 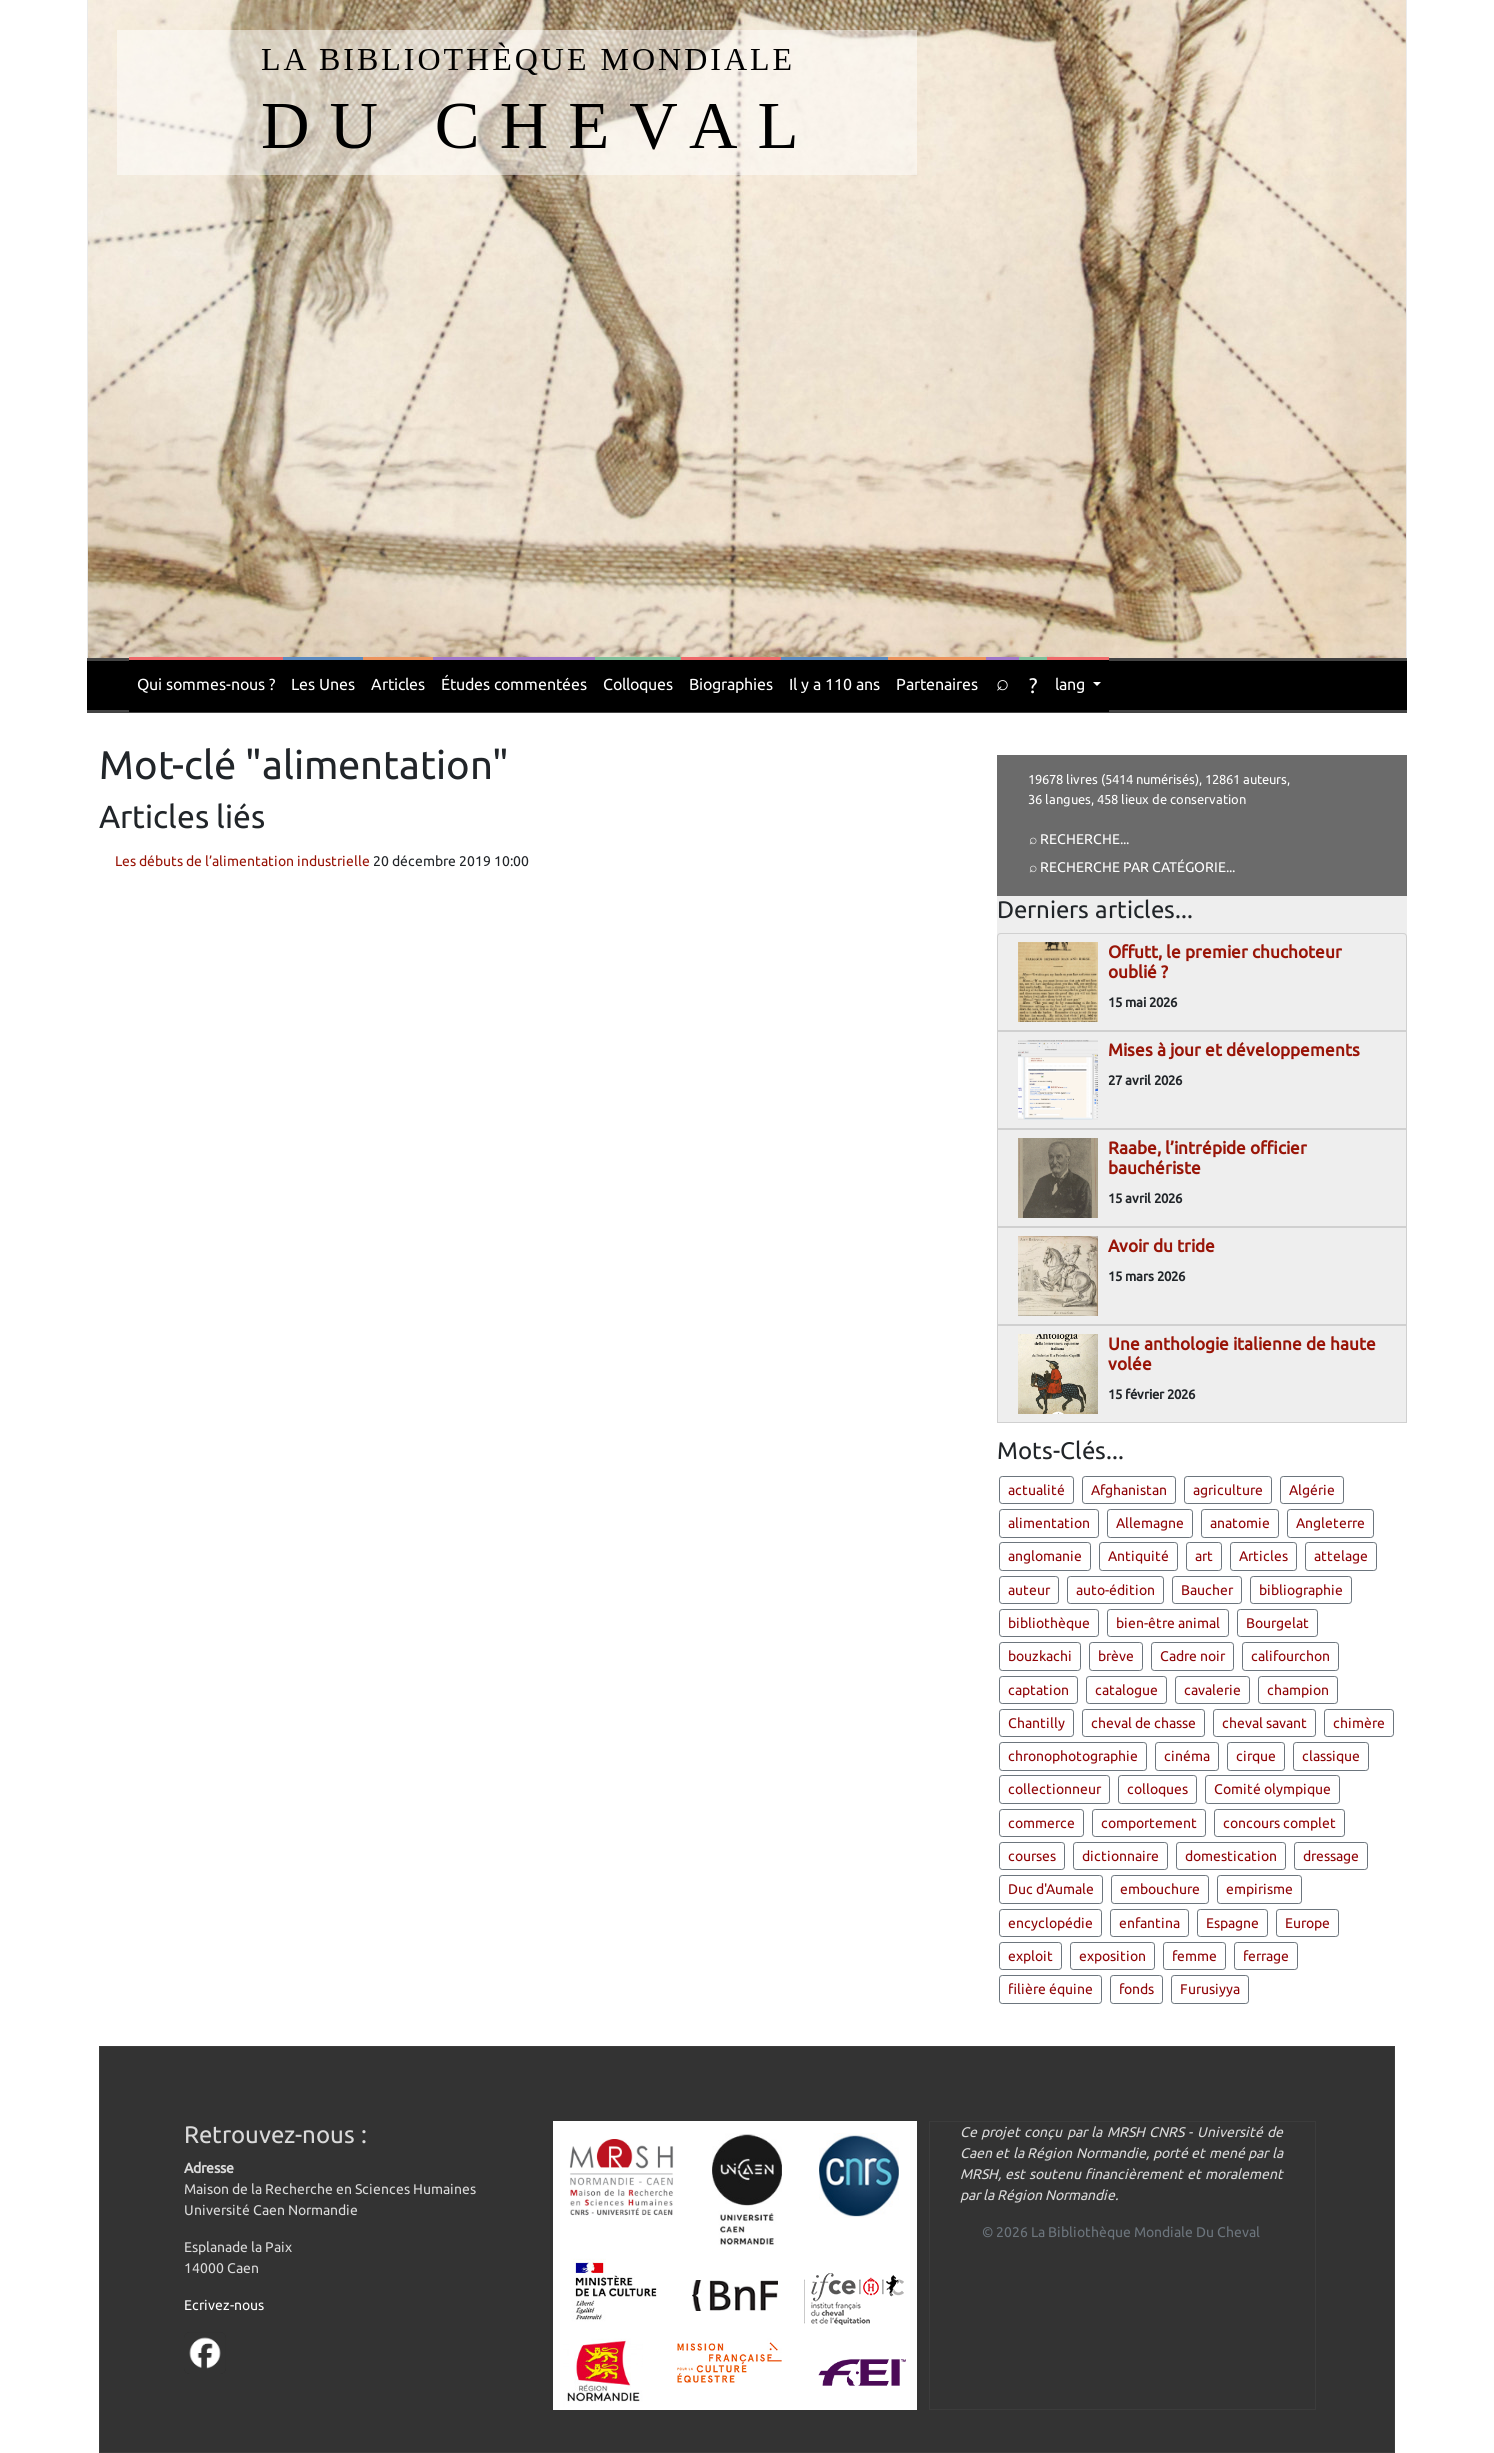 What do you see at coordinates (1277, 1623) in the screenshot?
I see `Bourgelat` at bounding box center [1277, 1623].